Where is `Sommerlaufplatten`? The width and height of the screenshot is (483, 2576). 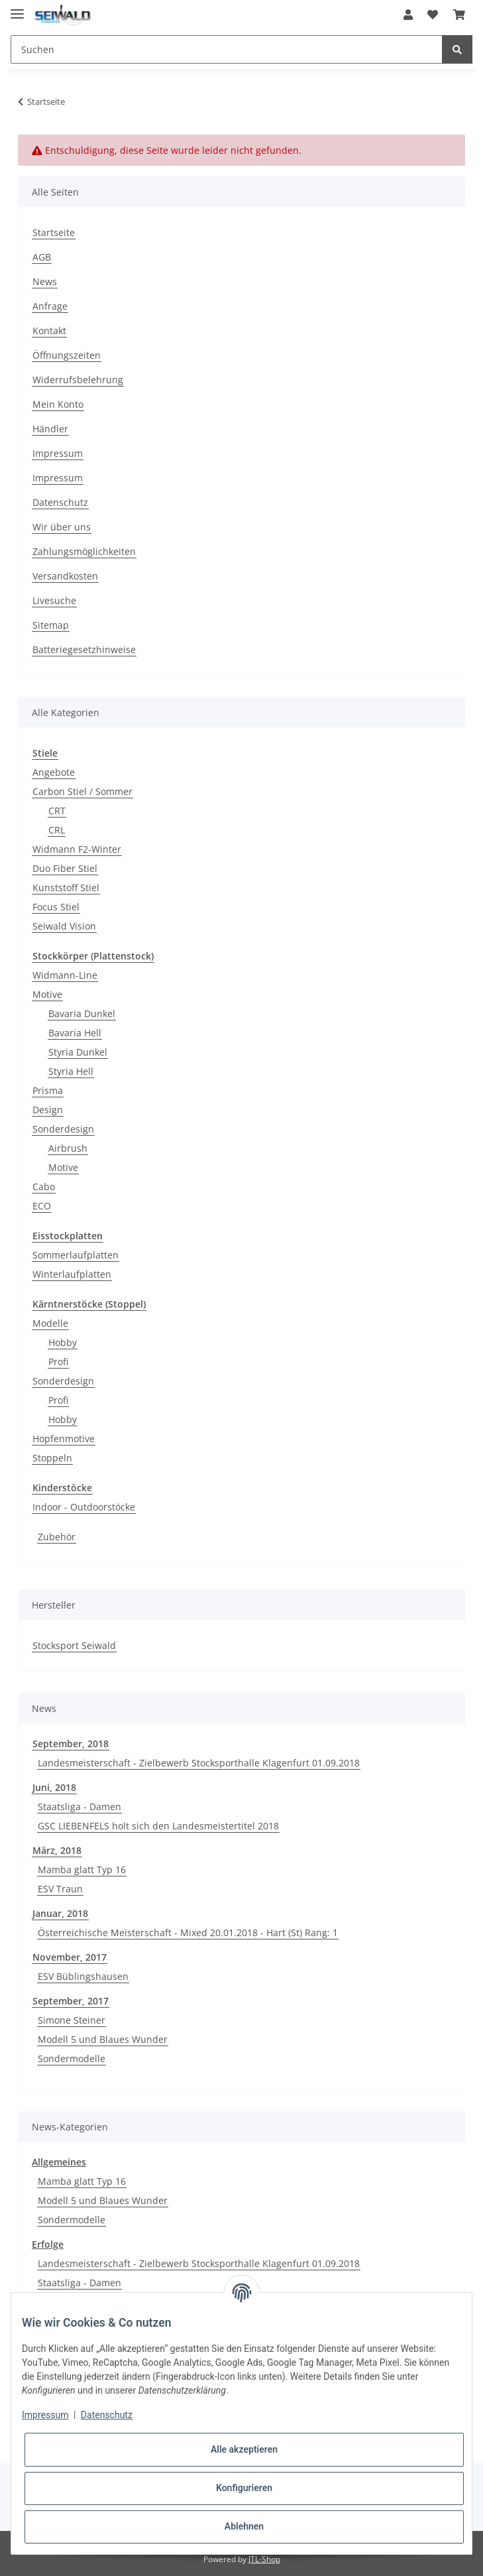
Sommerlaufplatten is located at coordinates (75, 1255).